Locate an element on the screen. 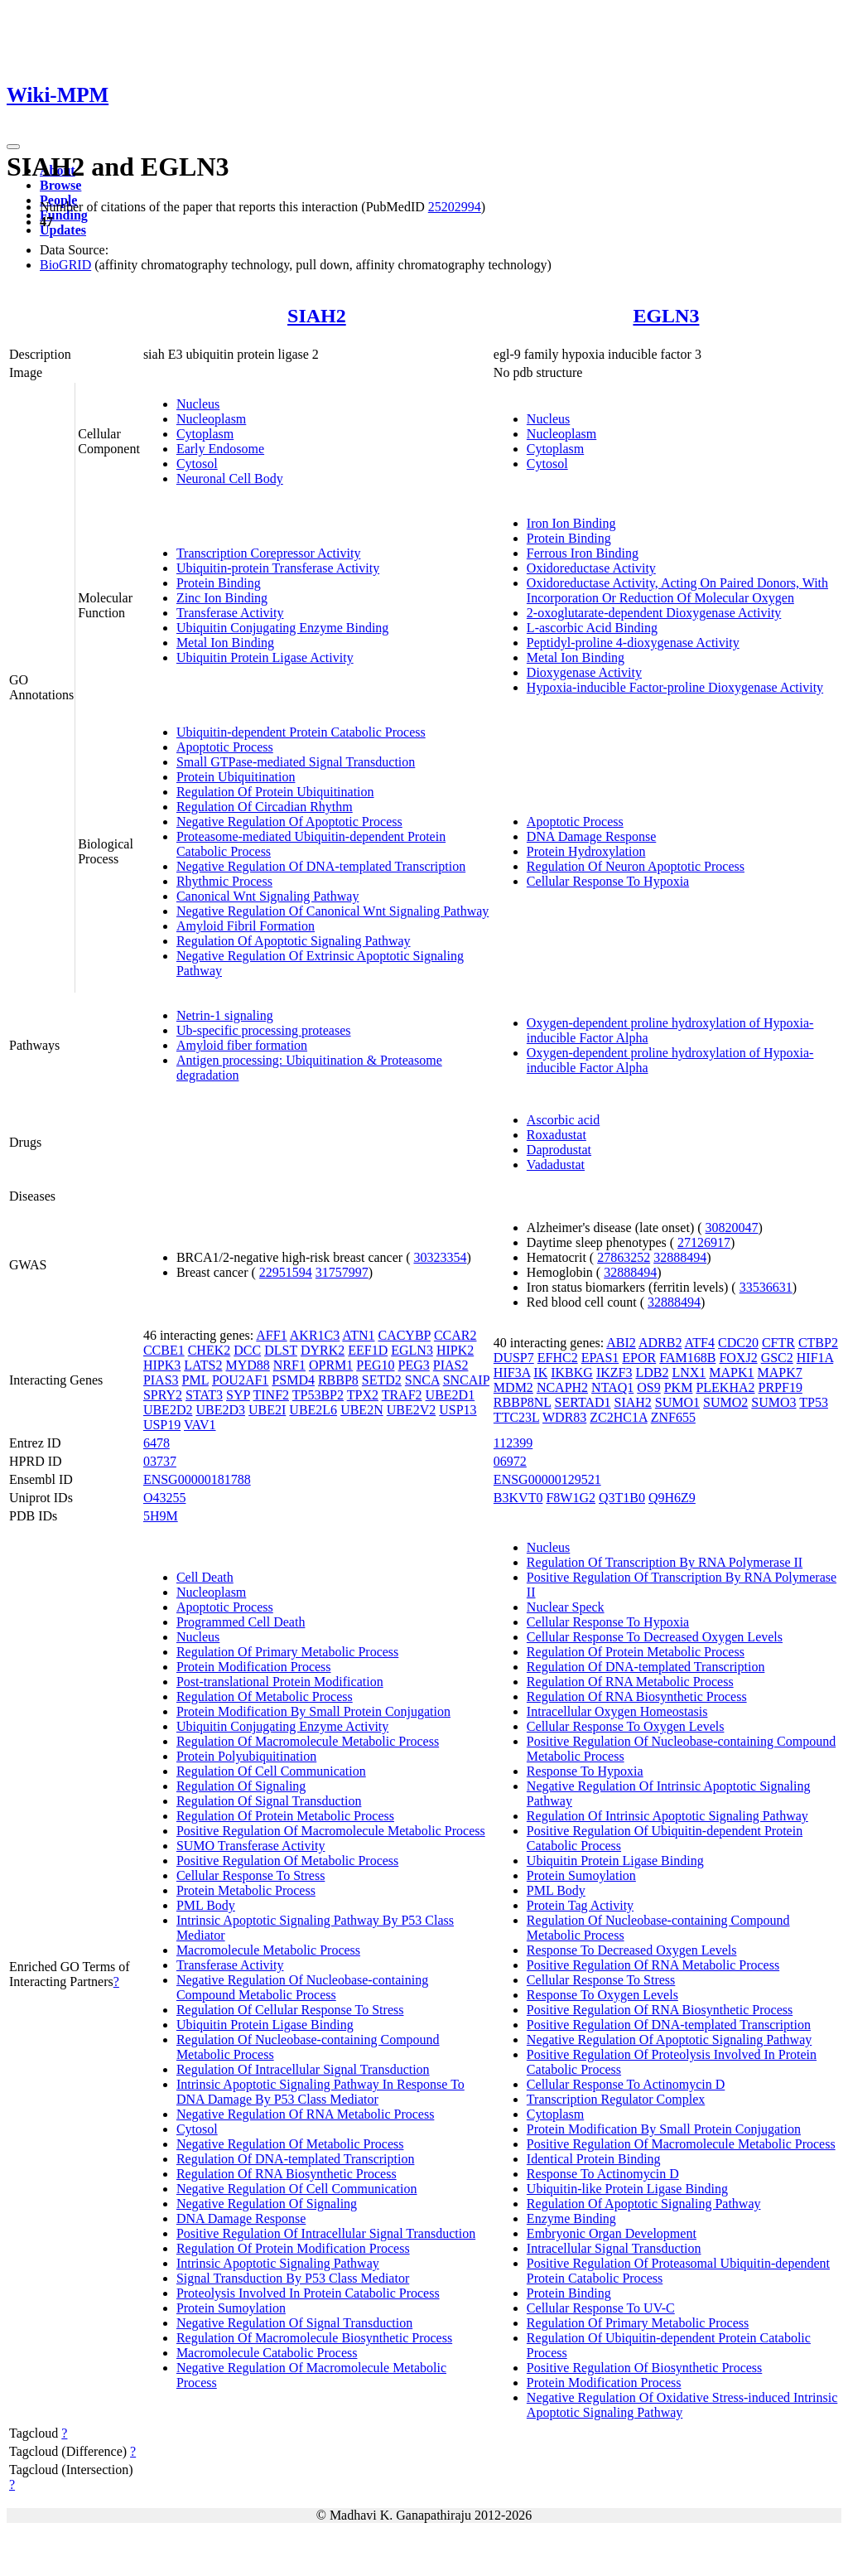 This screenshot has height=2576, width=848. Regulation Of Intracellular Signal Transduction is located at coordinates (303, 2069).